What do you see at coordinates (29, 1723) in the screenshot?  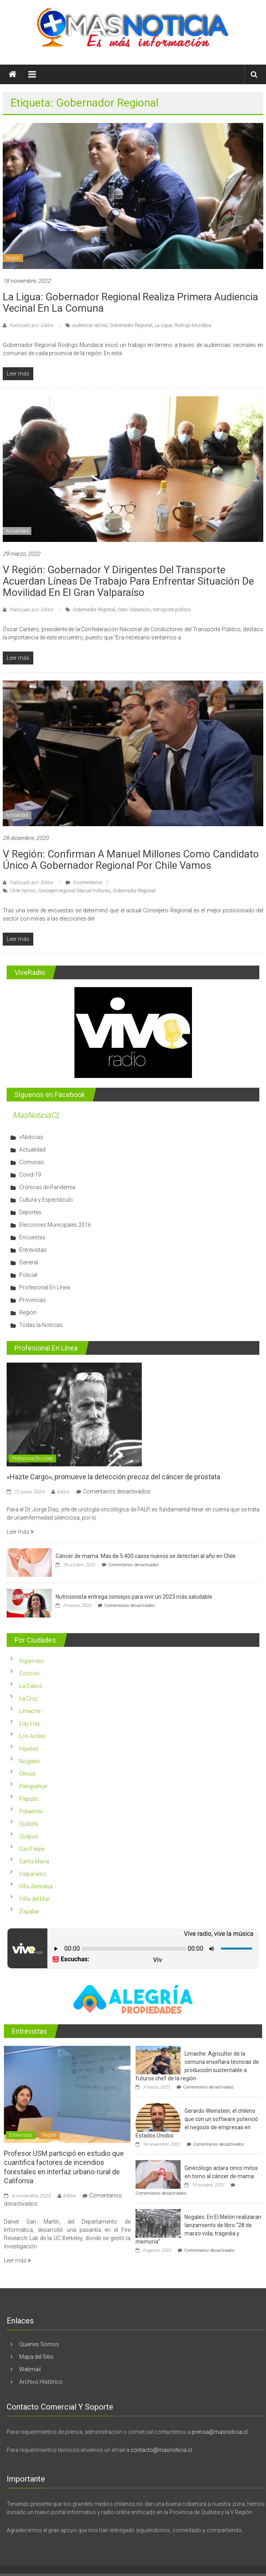 I see `Llay Llay` at bounding box center [29, 1723].